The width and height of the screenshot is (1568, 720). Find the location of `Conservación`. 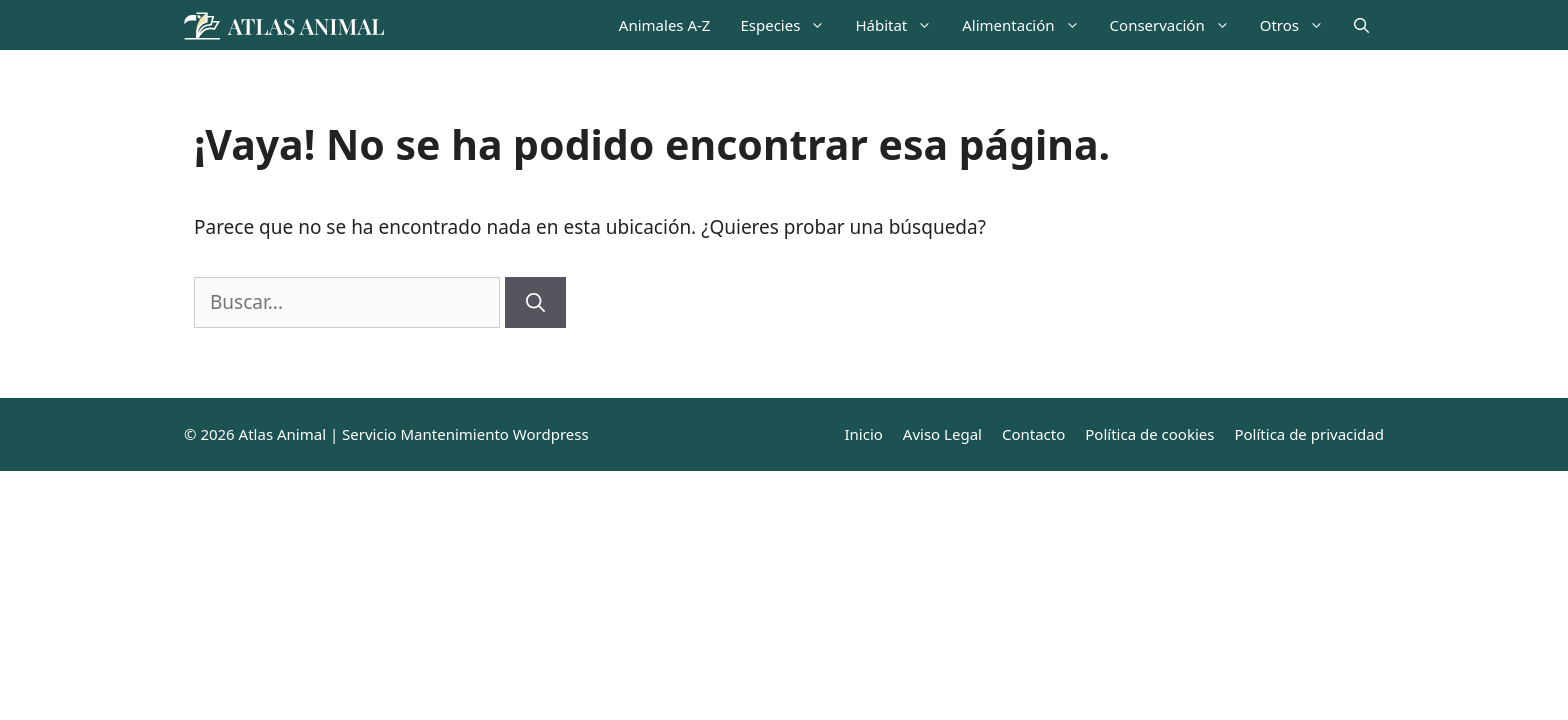

Conservación is located at coordinates (1177, 25).